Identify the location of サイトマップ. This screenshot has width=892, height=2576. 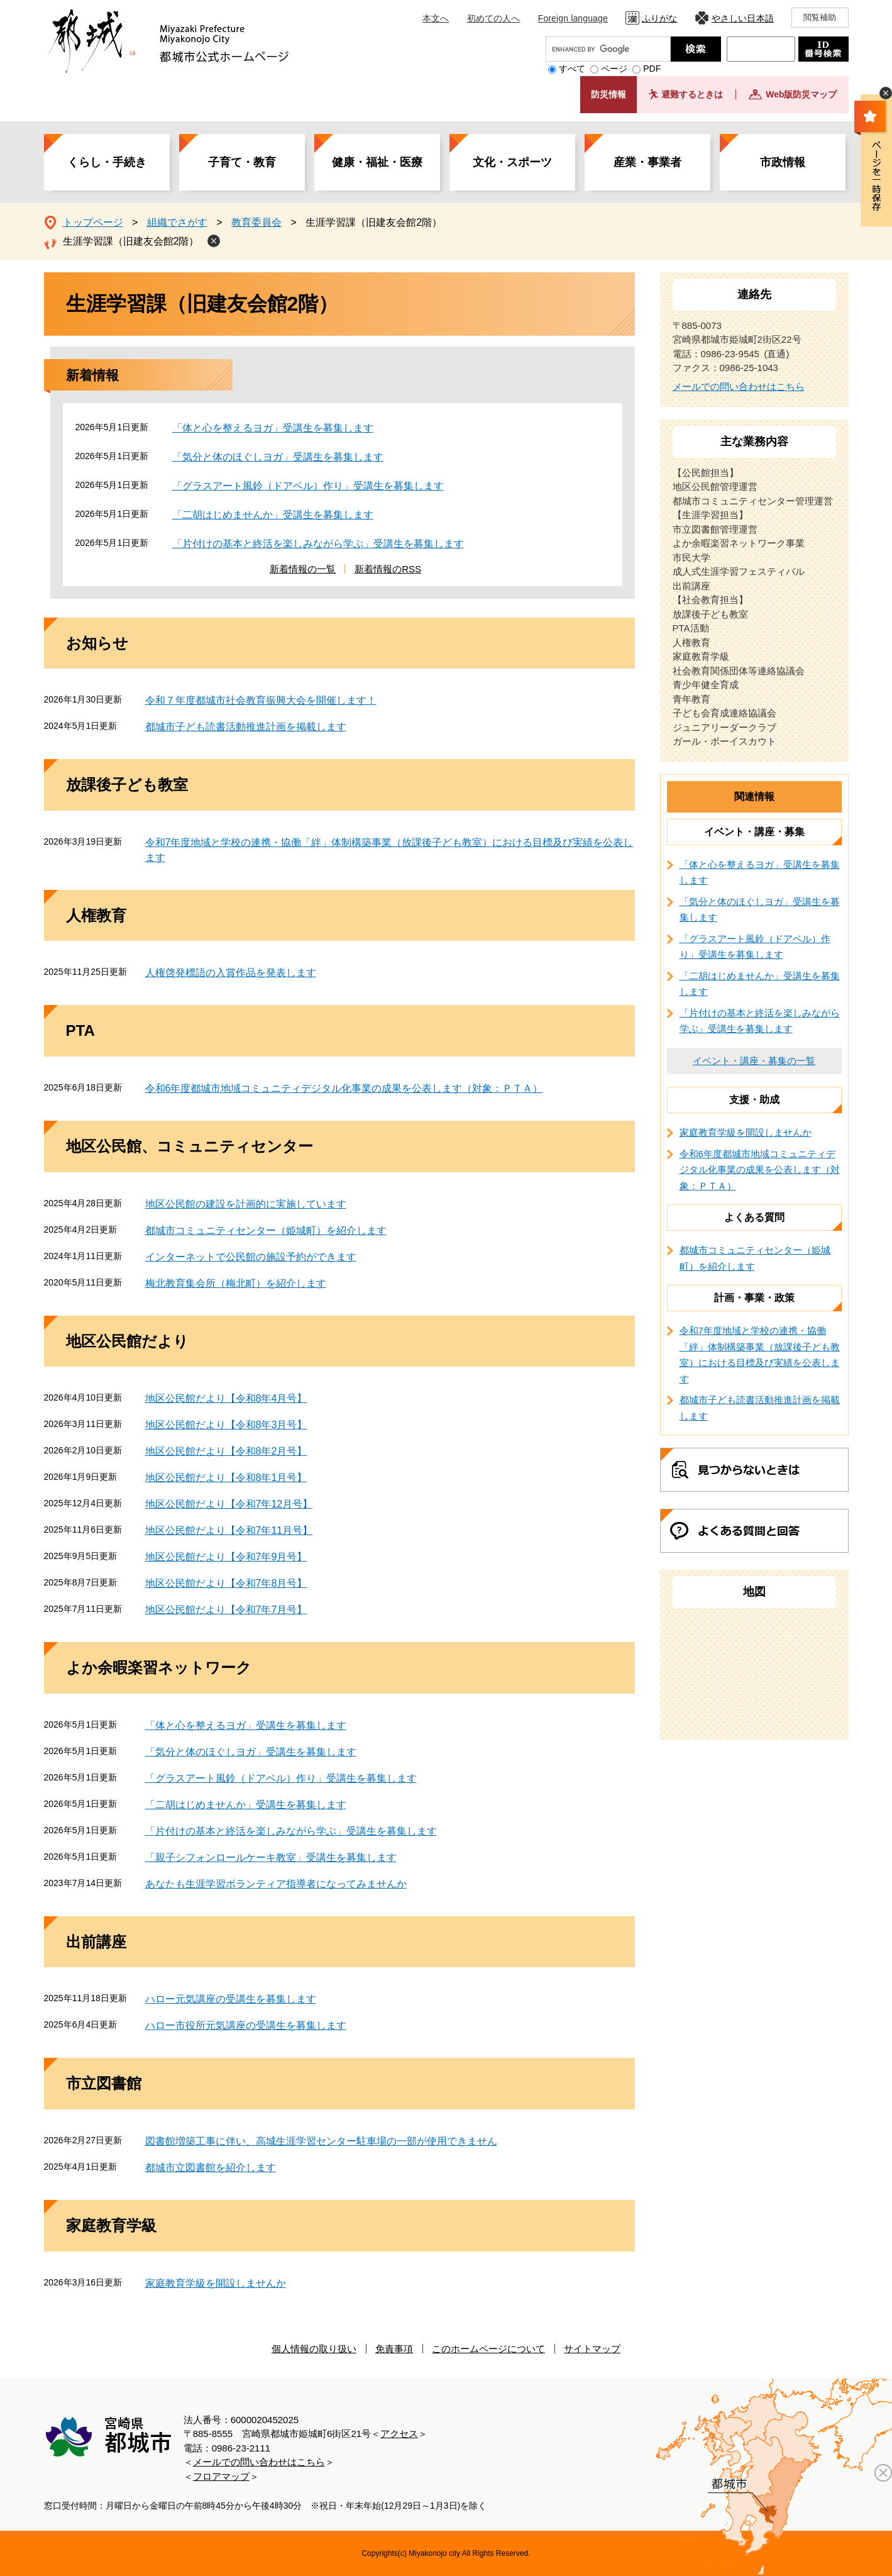
(592, 2348).